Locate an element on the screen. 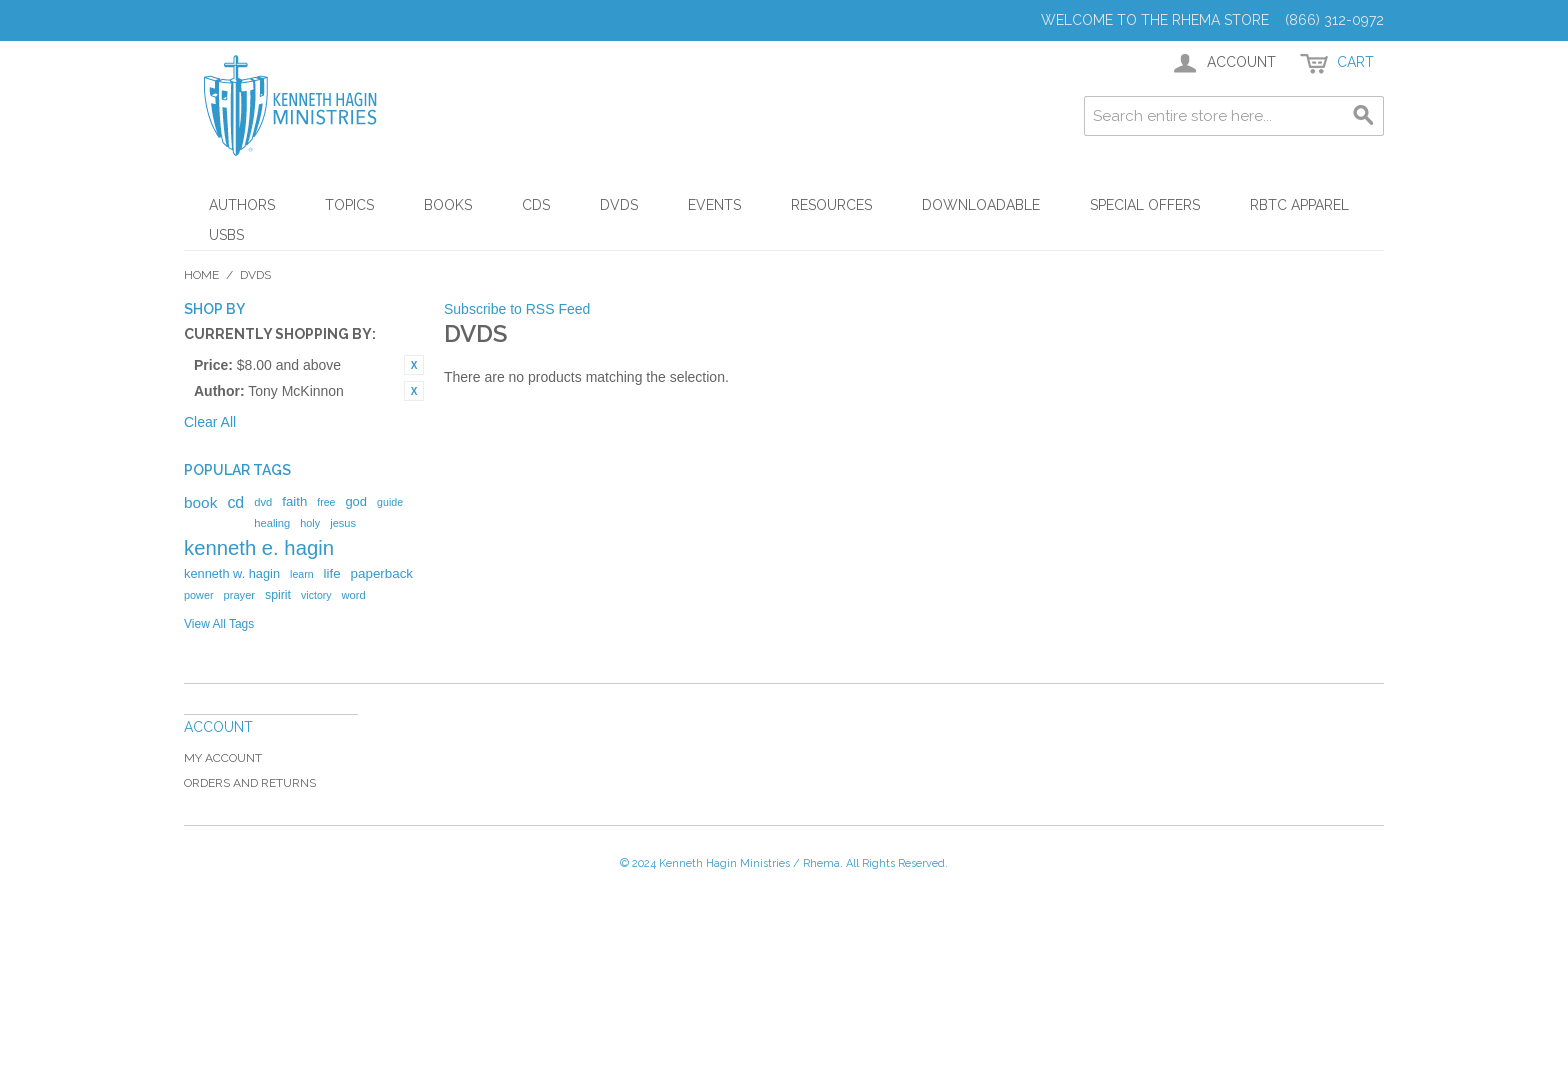 This screenshot has height=1068, width=1568. victory is located at coordinates (316, 595).